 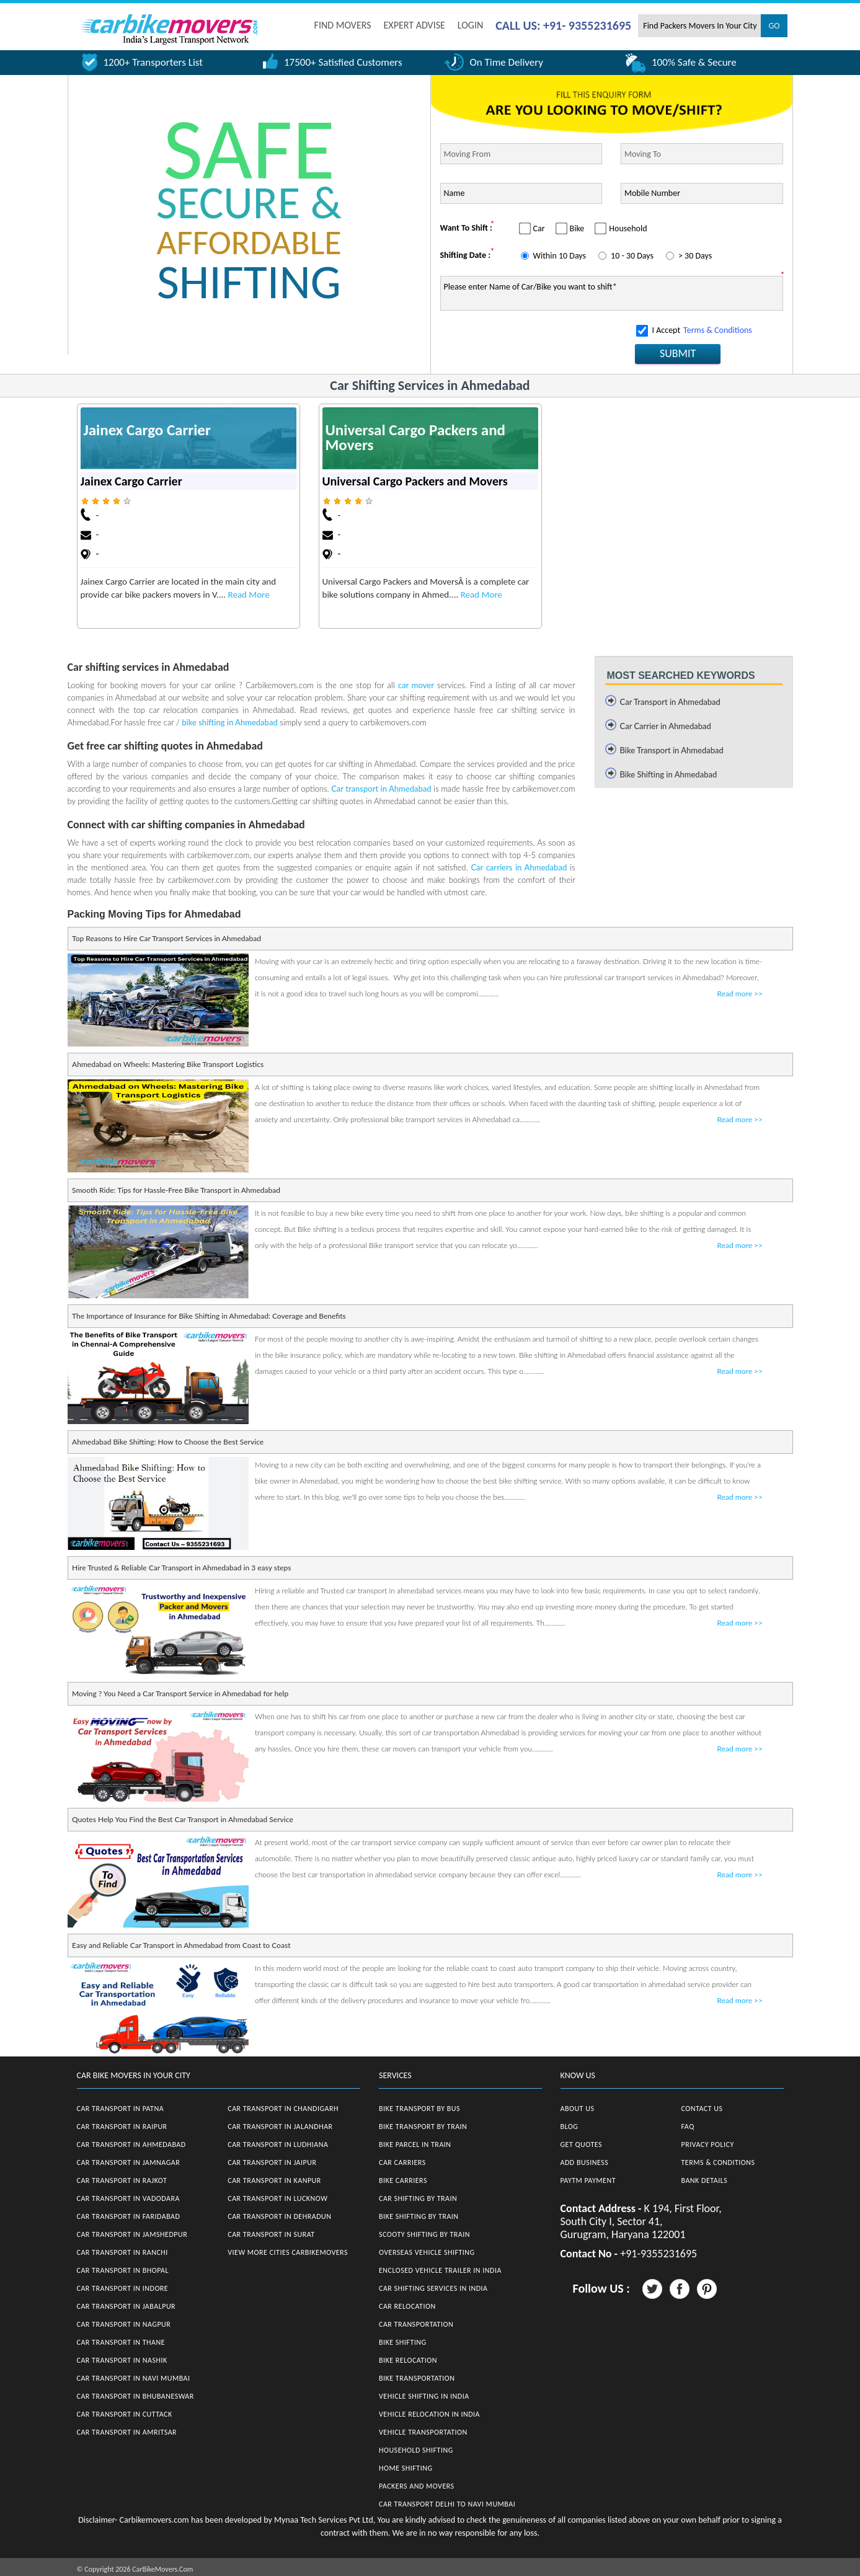 What do you see at coordinates (563, 25) in the screenshot?
I see `CALL US: +91- 9355231695` at bounding box center [563, 25].